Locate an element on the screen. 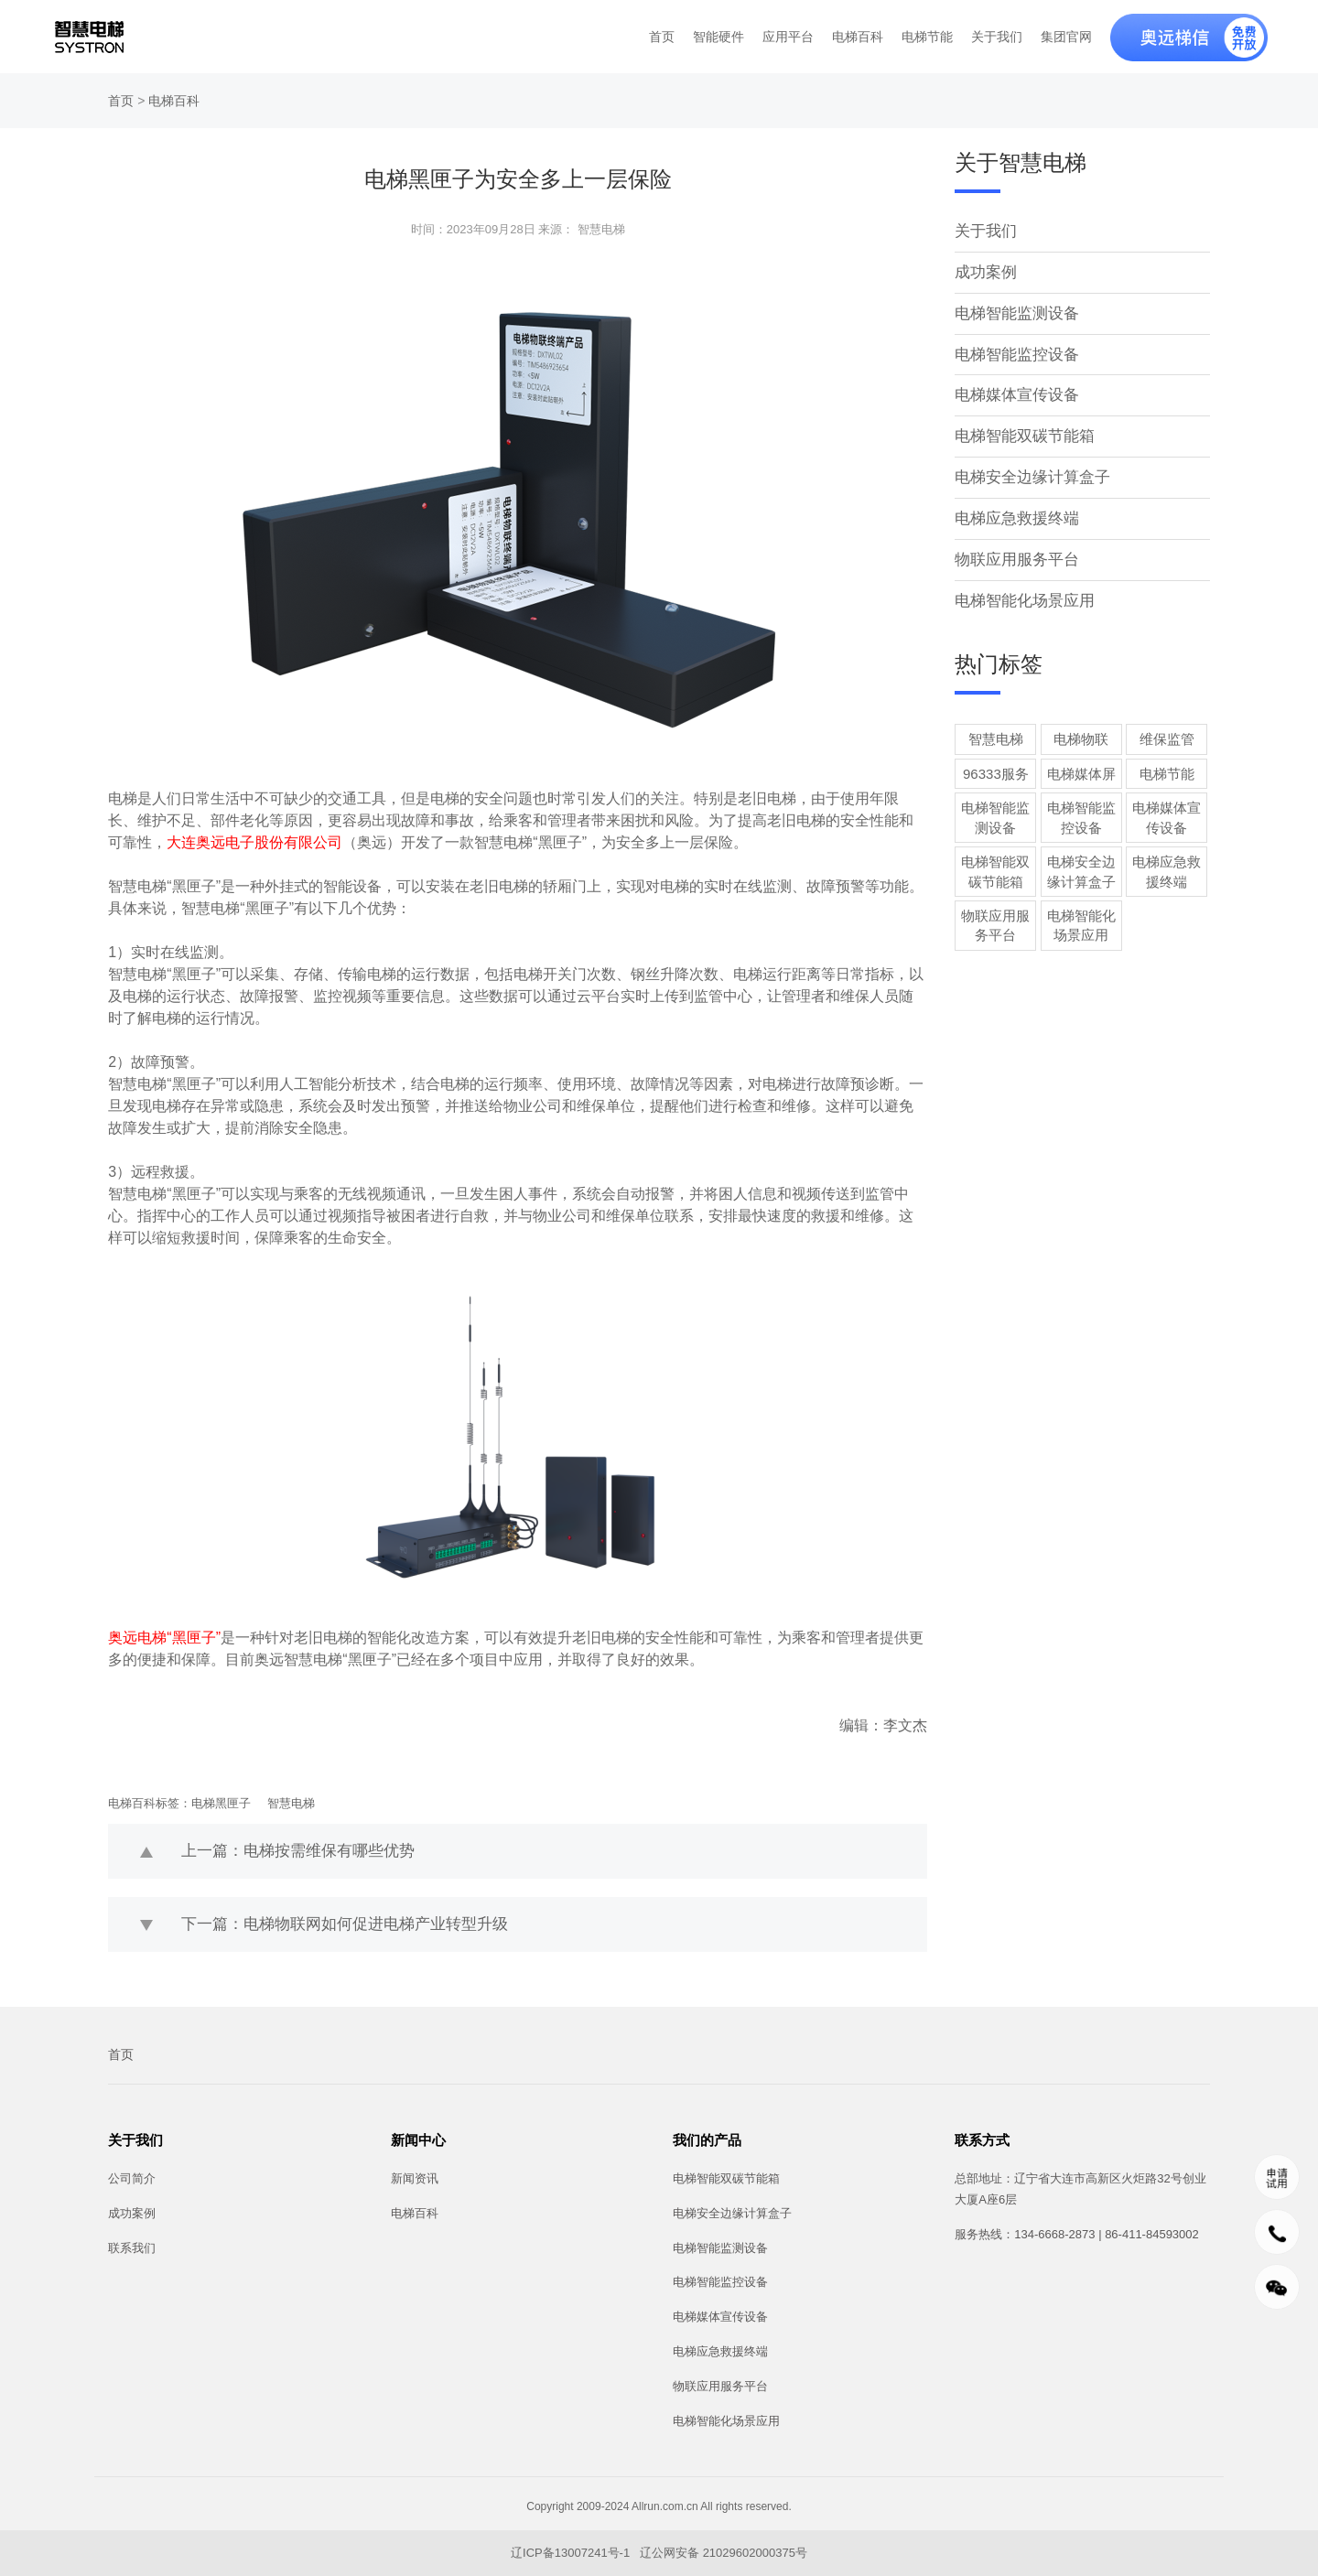 The image size is (1318, 2576). 成功案例 is located at coordinates (984, 270).